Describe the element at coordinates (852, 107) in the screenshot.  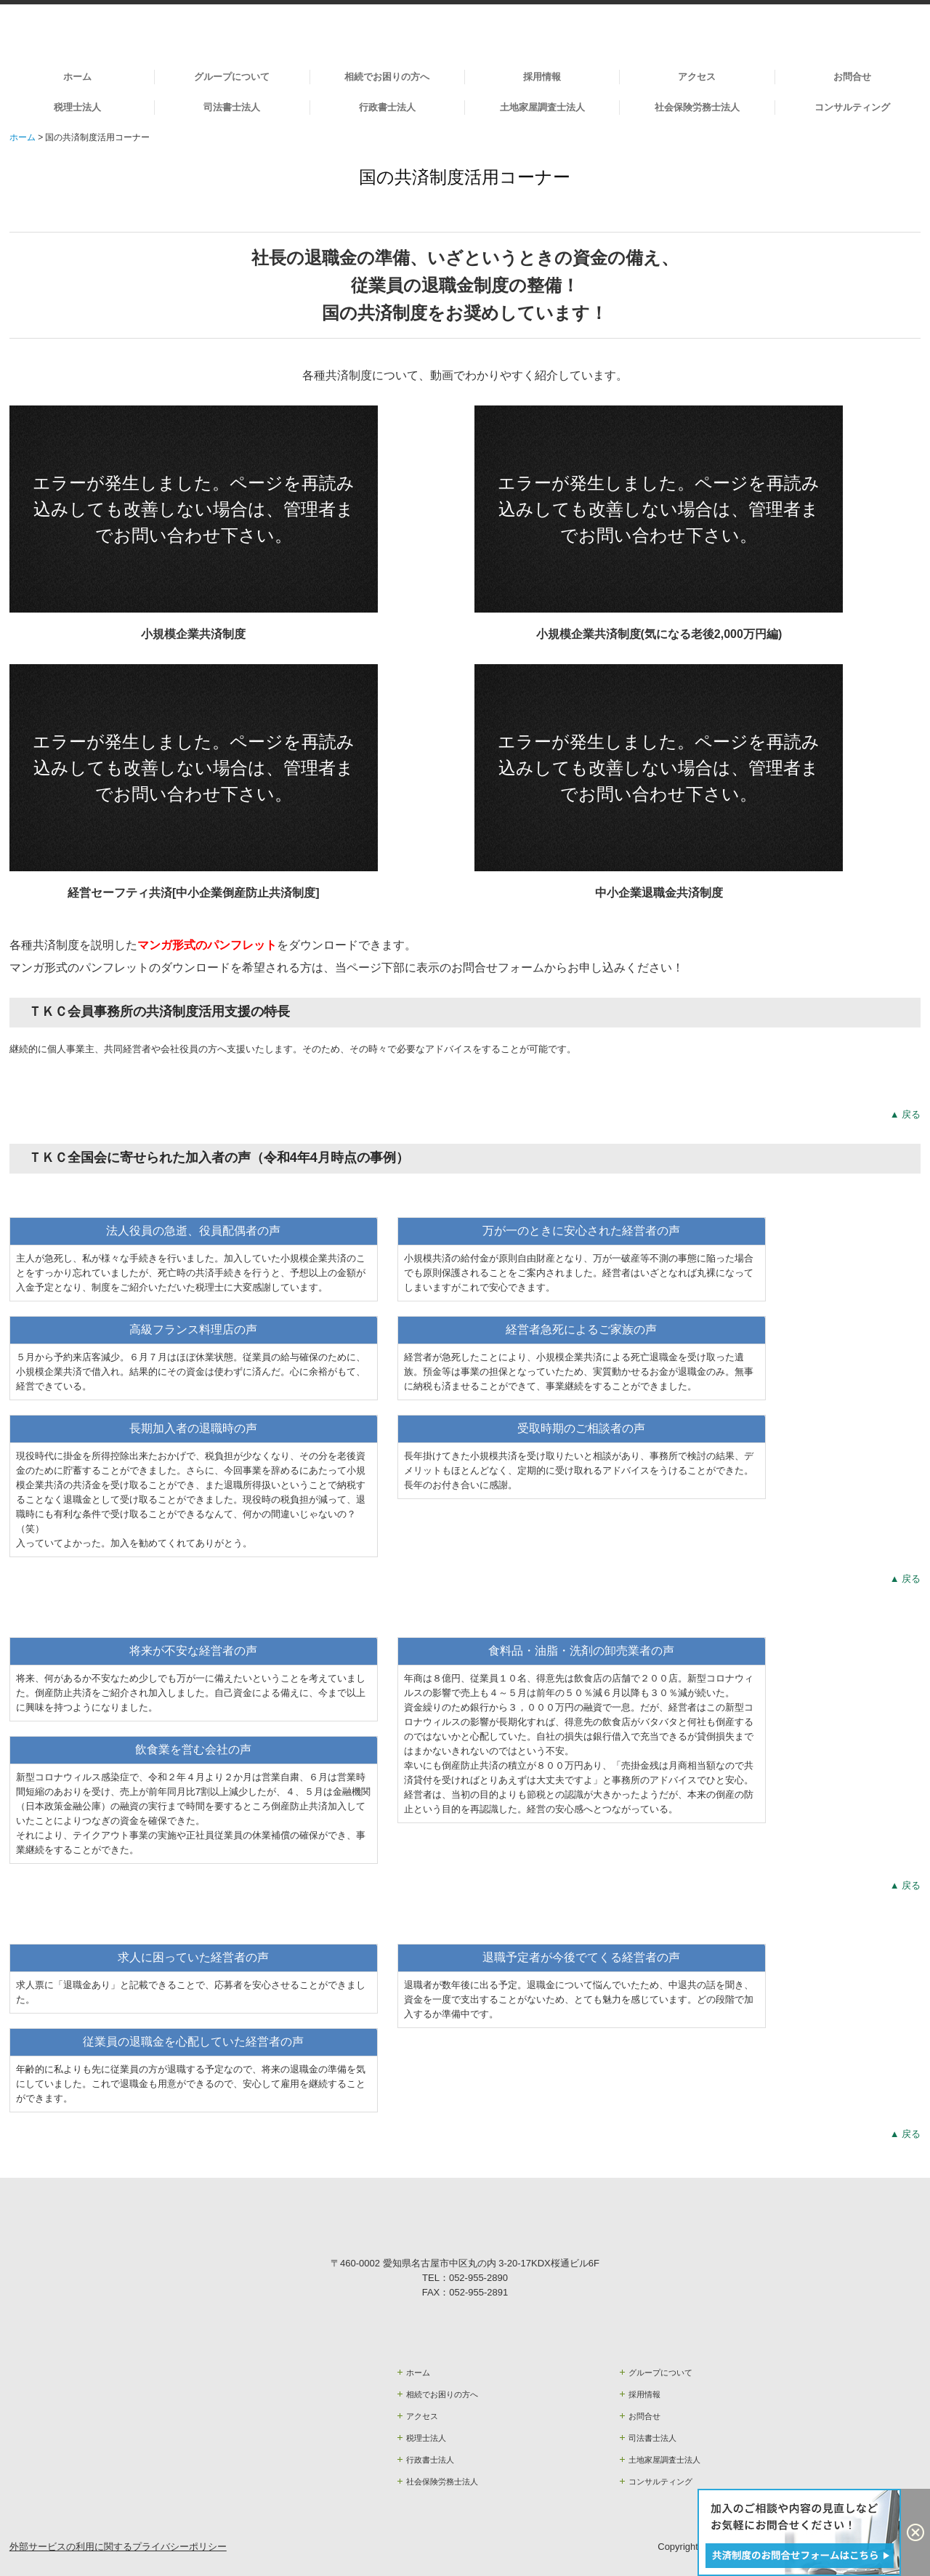
I see `コンサルティング` at that location.